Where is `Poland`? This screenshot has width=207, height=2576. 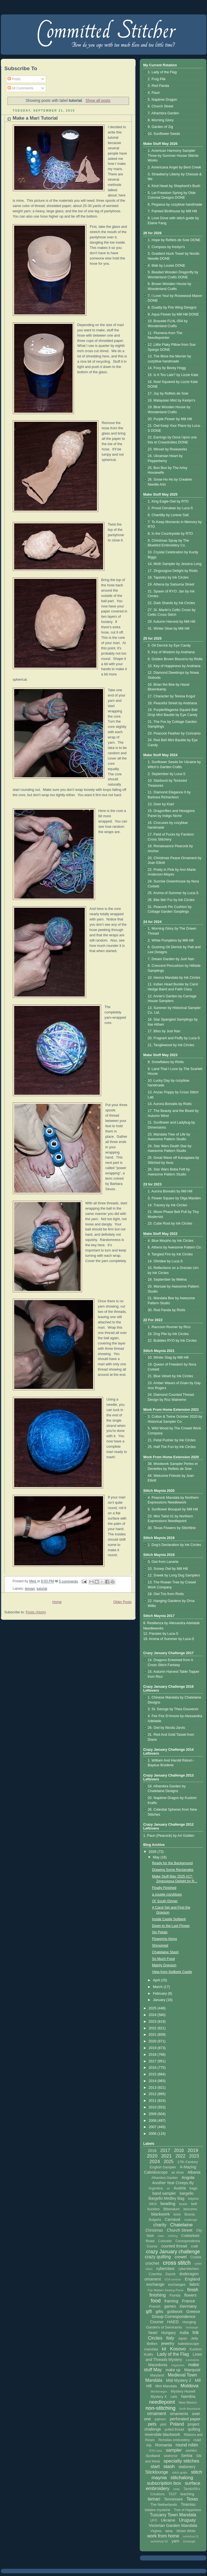 Poland is located at coordinates (177, 2424).